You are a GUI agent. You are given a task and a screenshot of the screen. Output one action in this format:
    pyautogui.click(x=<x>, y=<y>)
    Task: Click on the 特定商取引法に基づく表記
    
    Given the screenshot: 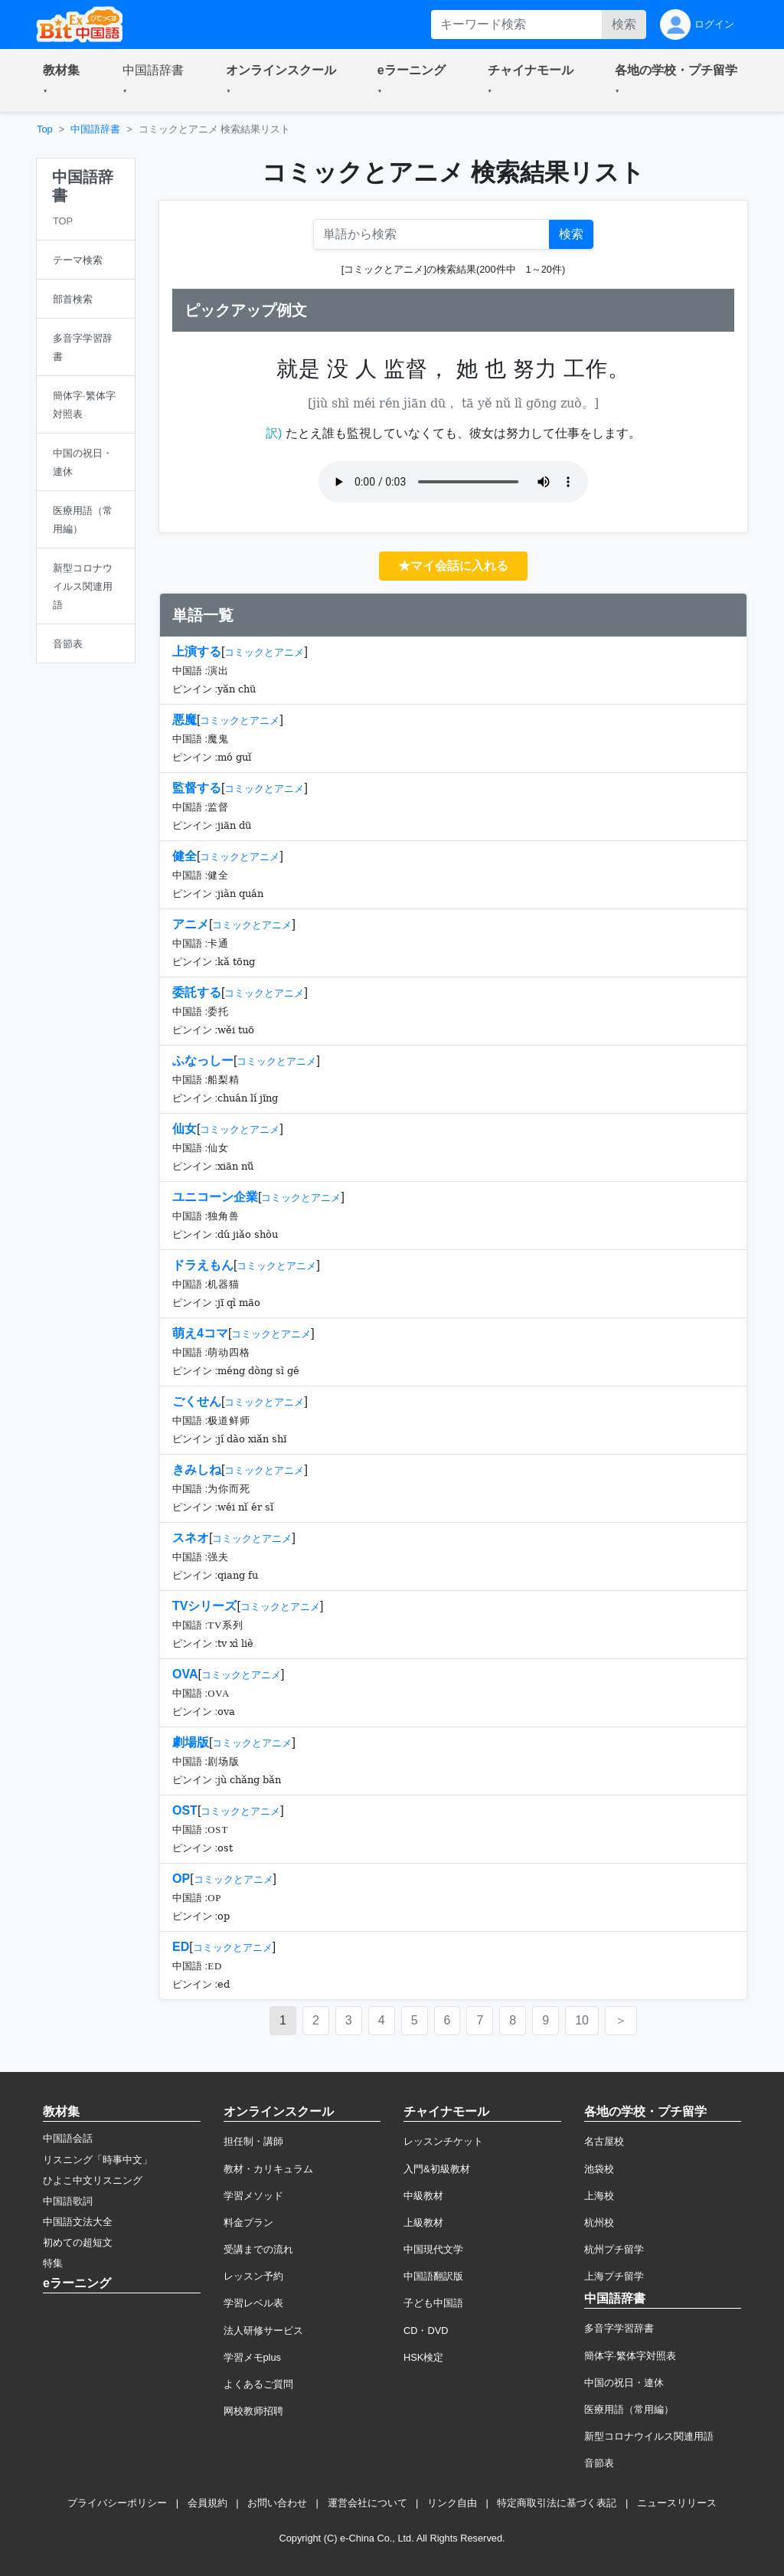 What is the action you would take?
    pyautogui.click(x=556, y=2503)
    